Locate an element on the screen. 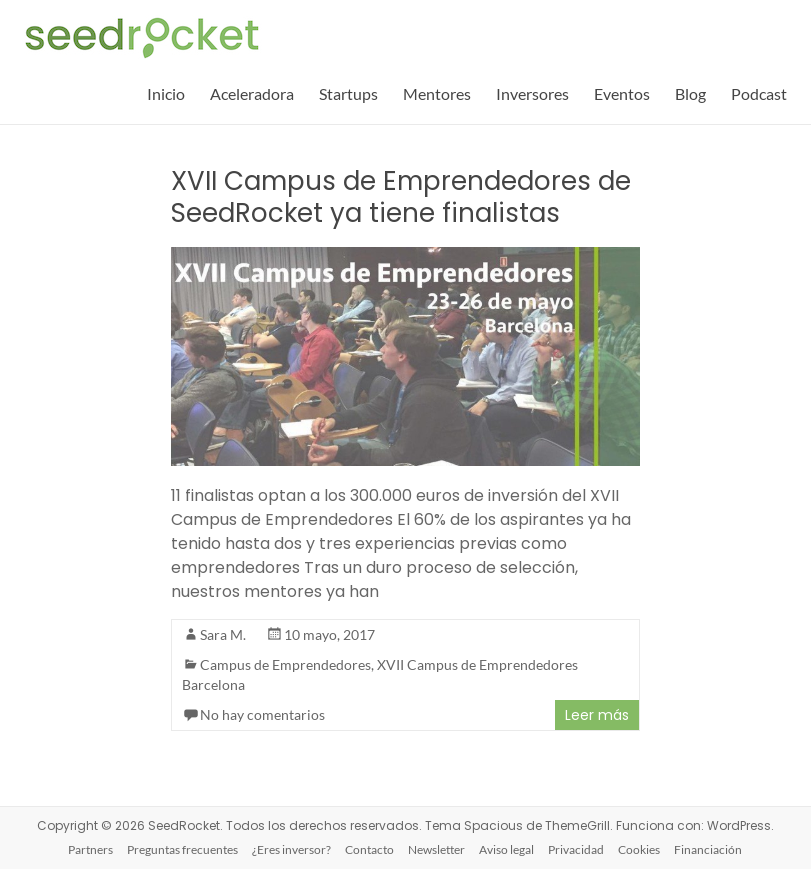 The image size is (811, 869). Contacto is located at coordinates (369, 849).